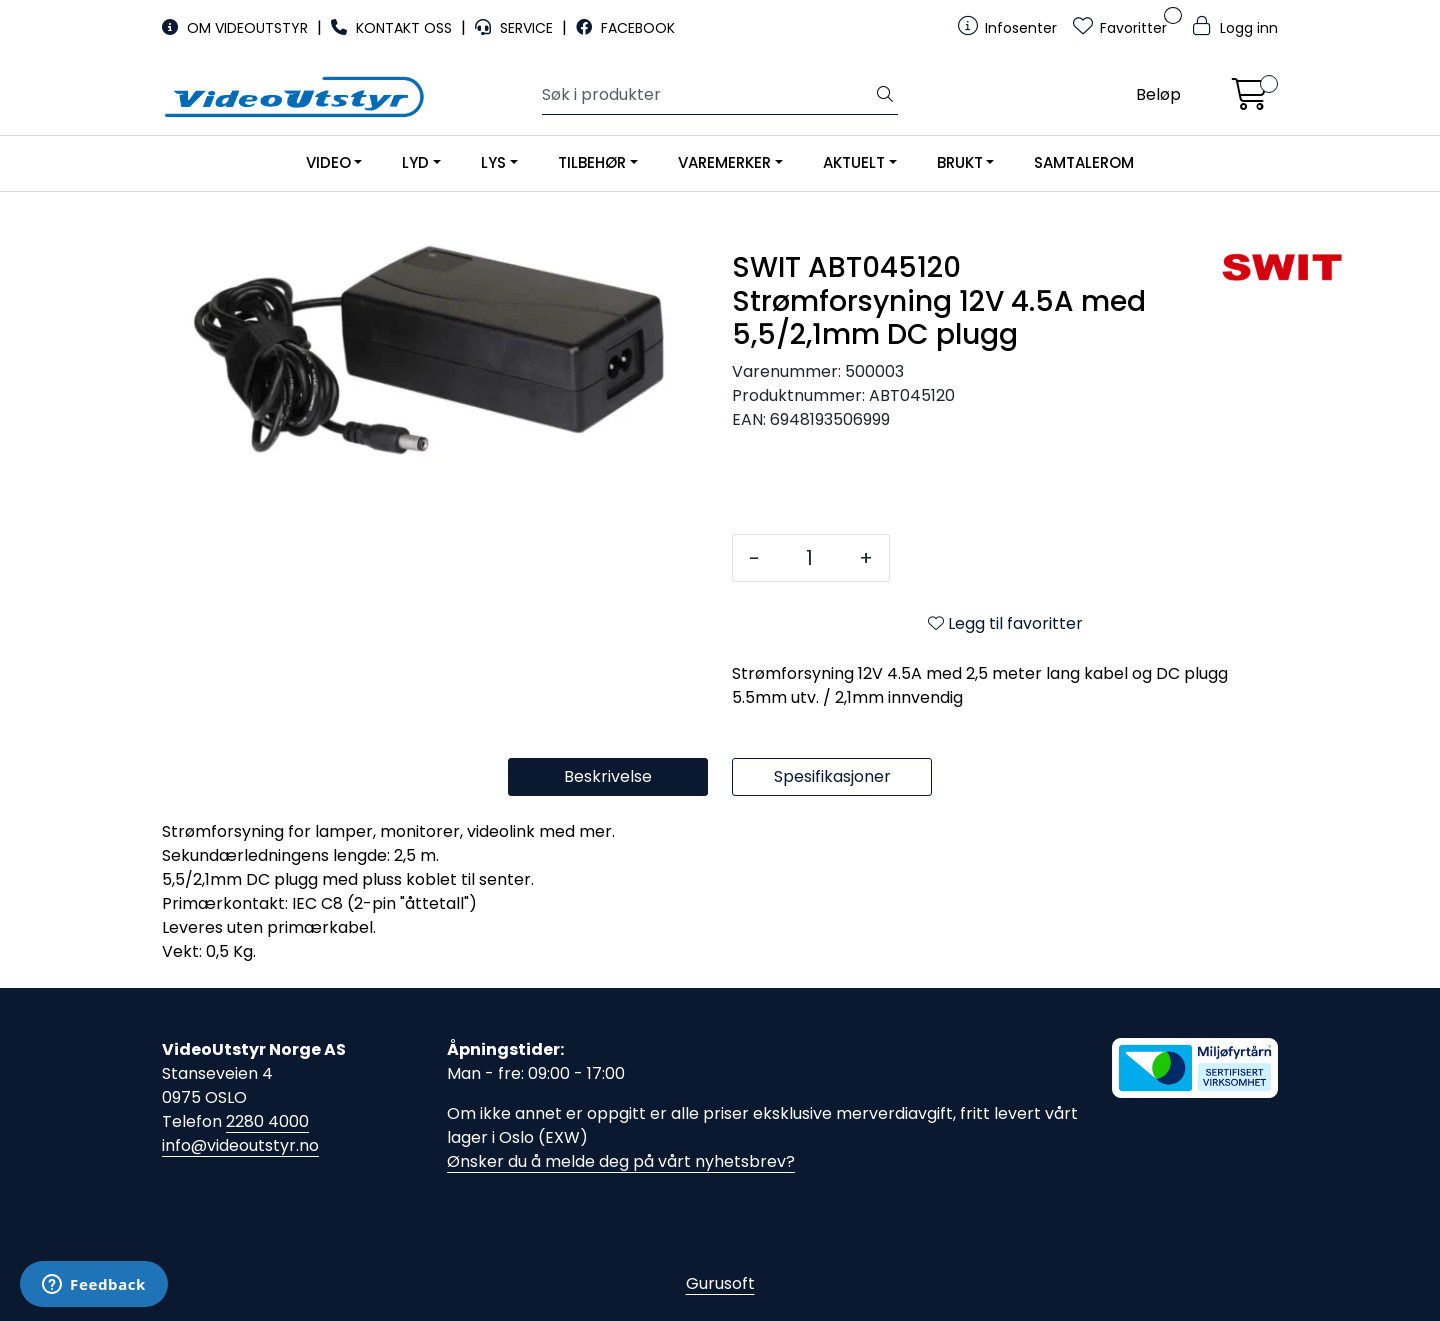 The height and width of the screenshot is (1321, 1440). Describe the element at coordinates (415, 162) in the screenshot. I see `LYD` at that location.